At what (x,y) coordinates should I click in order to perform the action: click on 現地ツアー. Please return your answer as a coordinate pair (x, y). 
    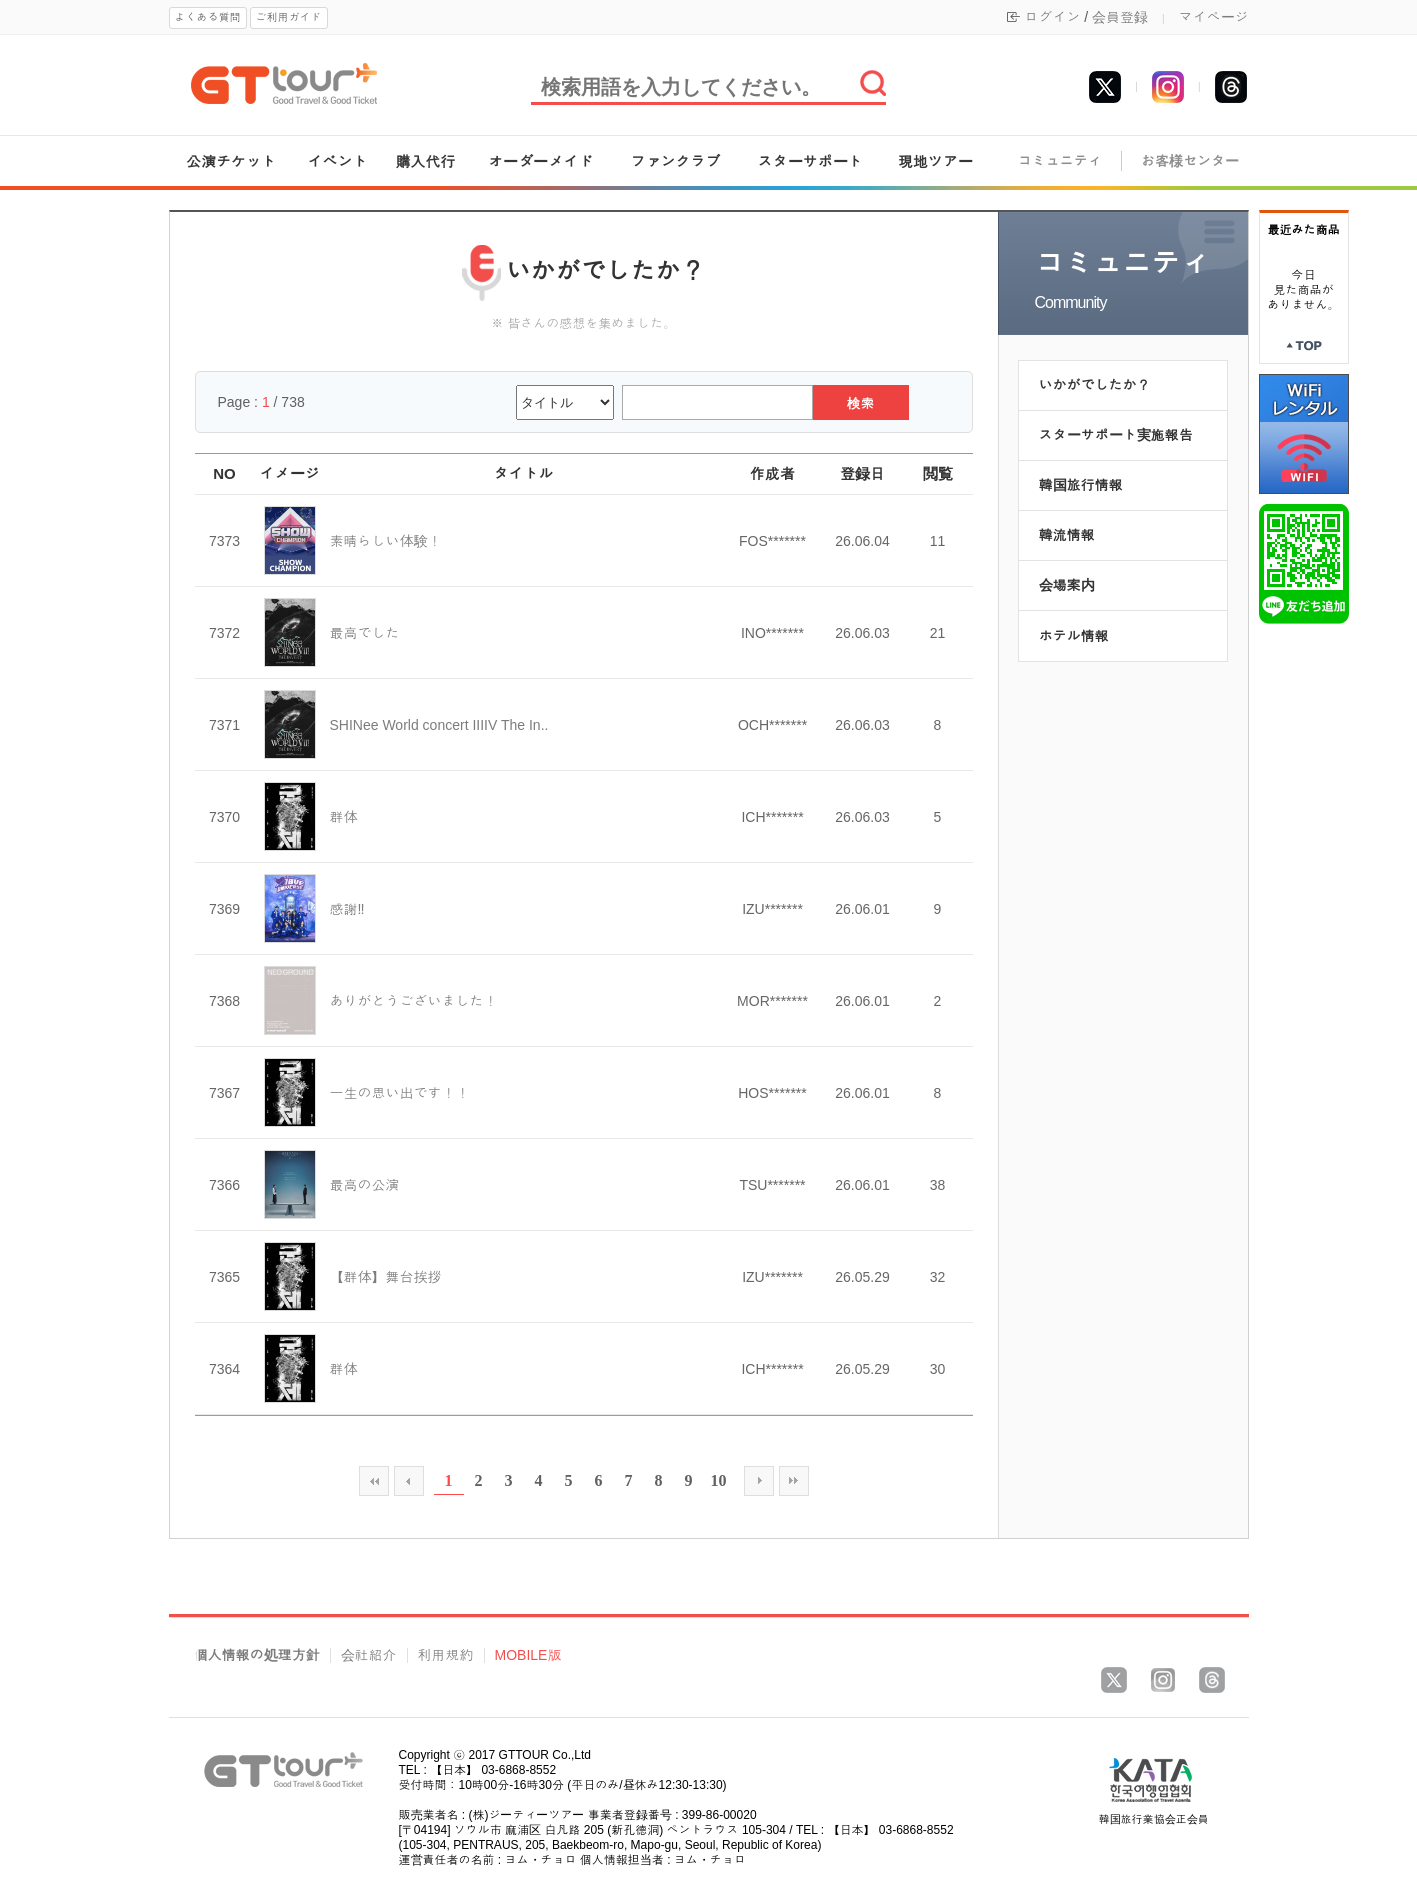
    Looking at the image, I should click on (935, 161).